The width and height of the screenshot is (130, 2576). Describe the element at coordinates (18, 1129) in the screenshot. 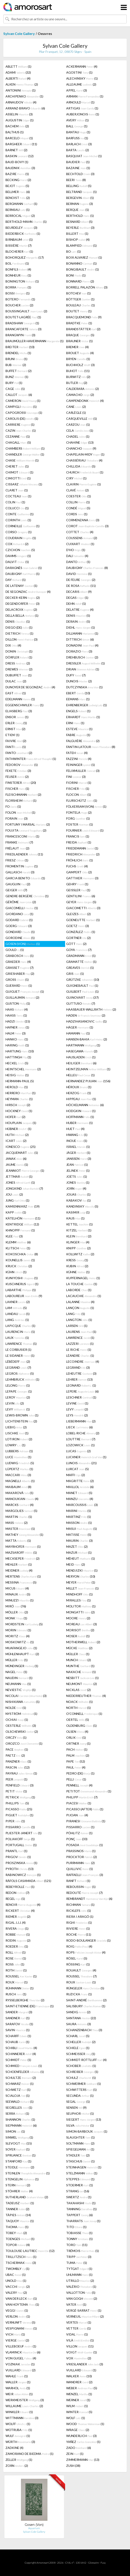

I see `HÜBNER (1)` at that location.